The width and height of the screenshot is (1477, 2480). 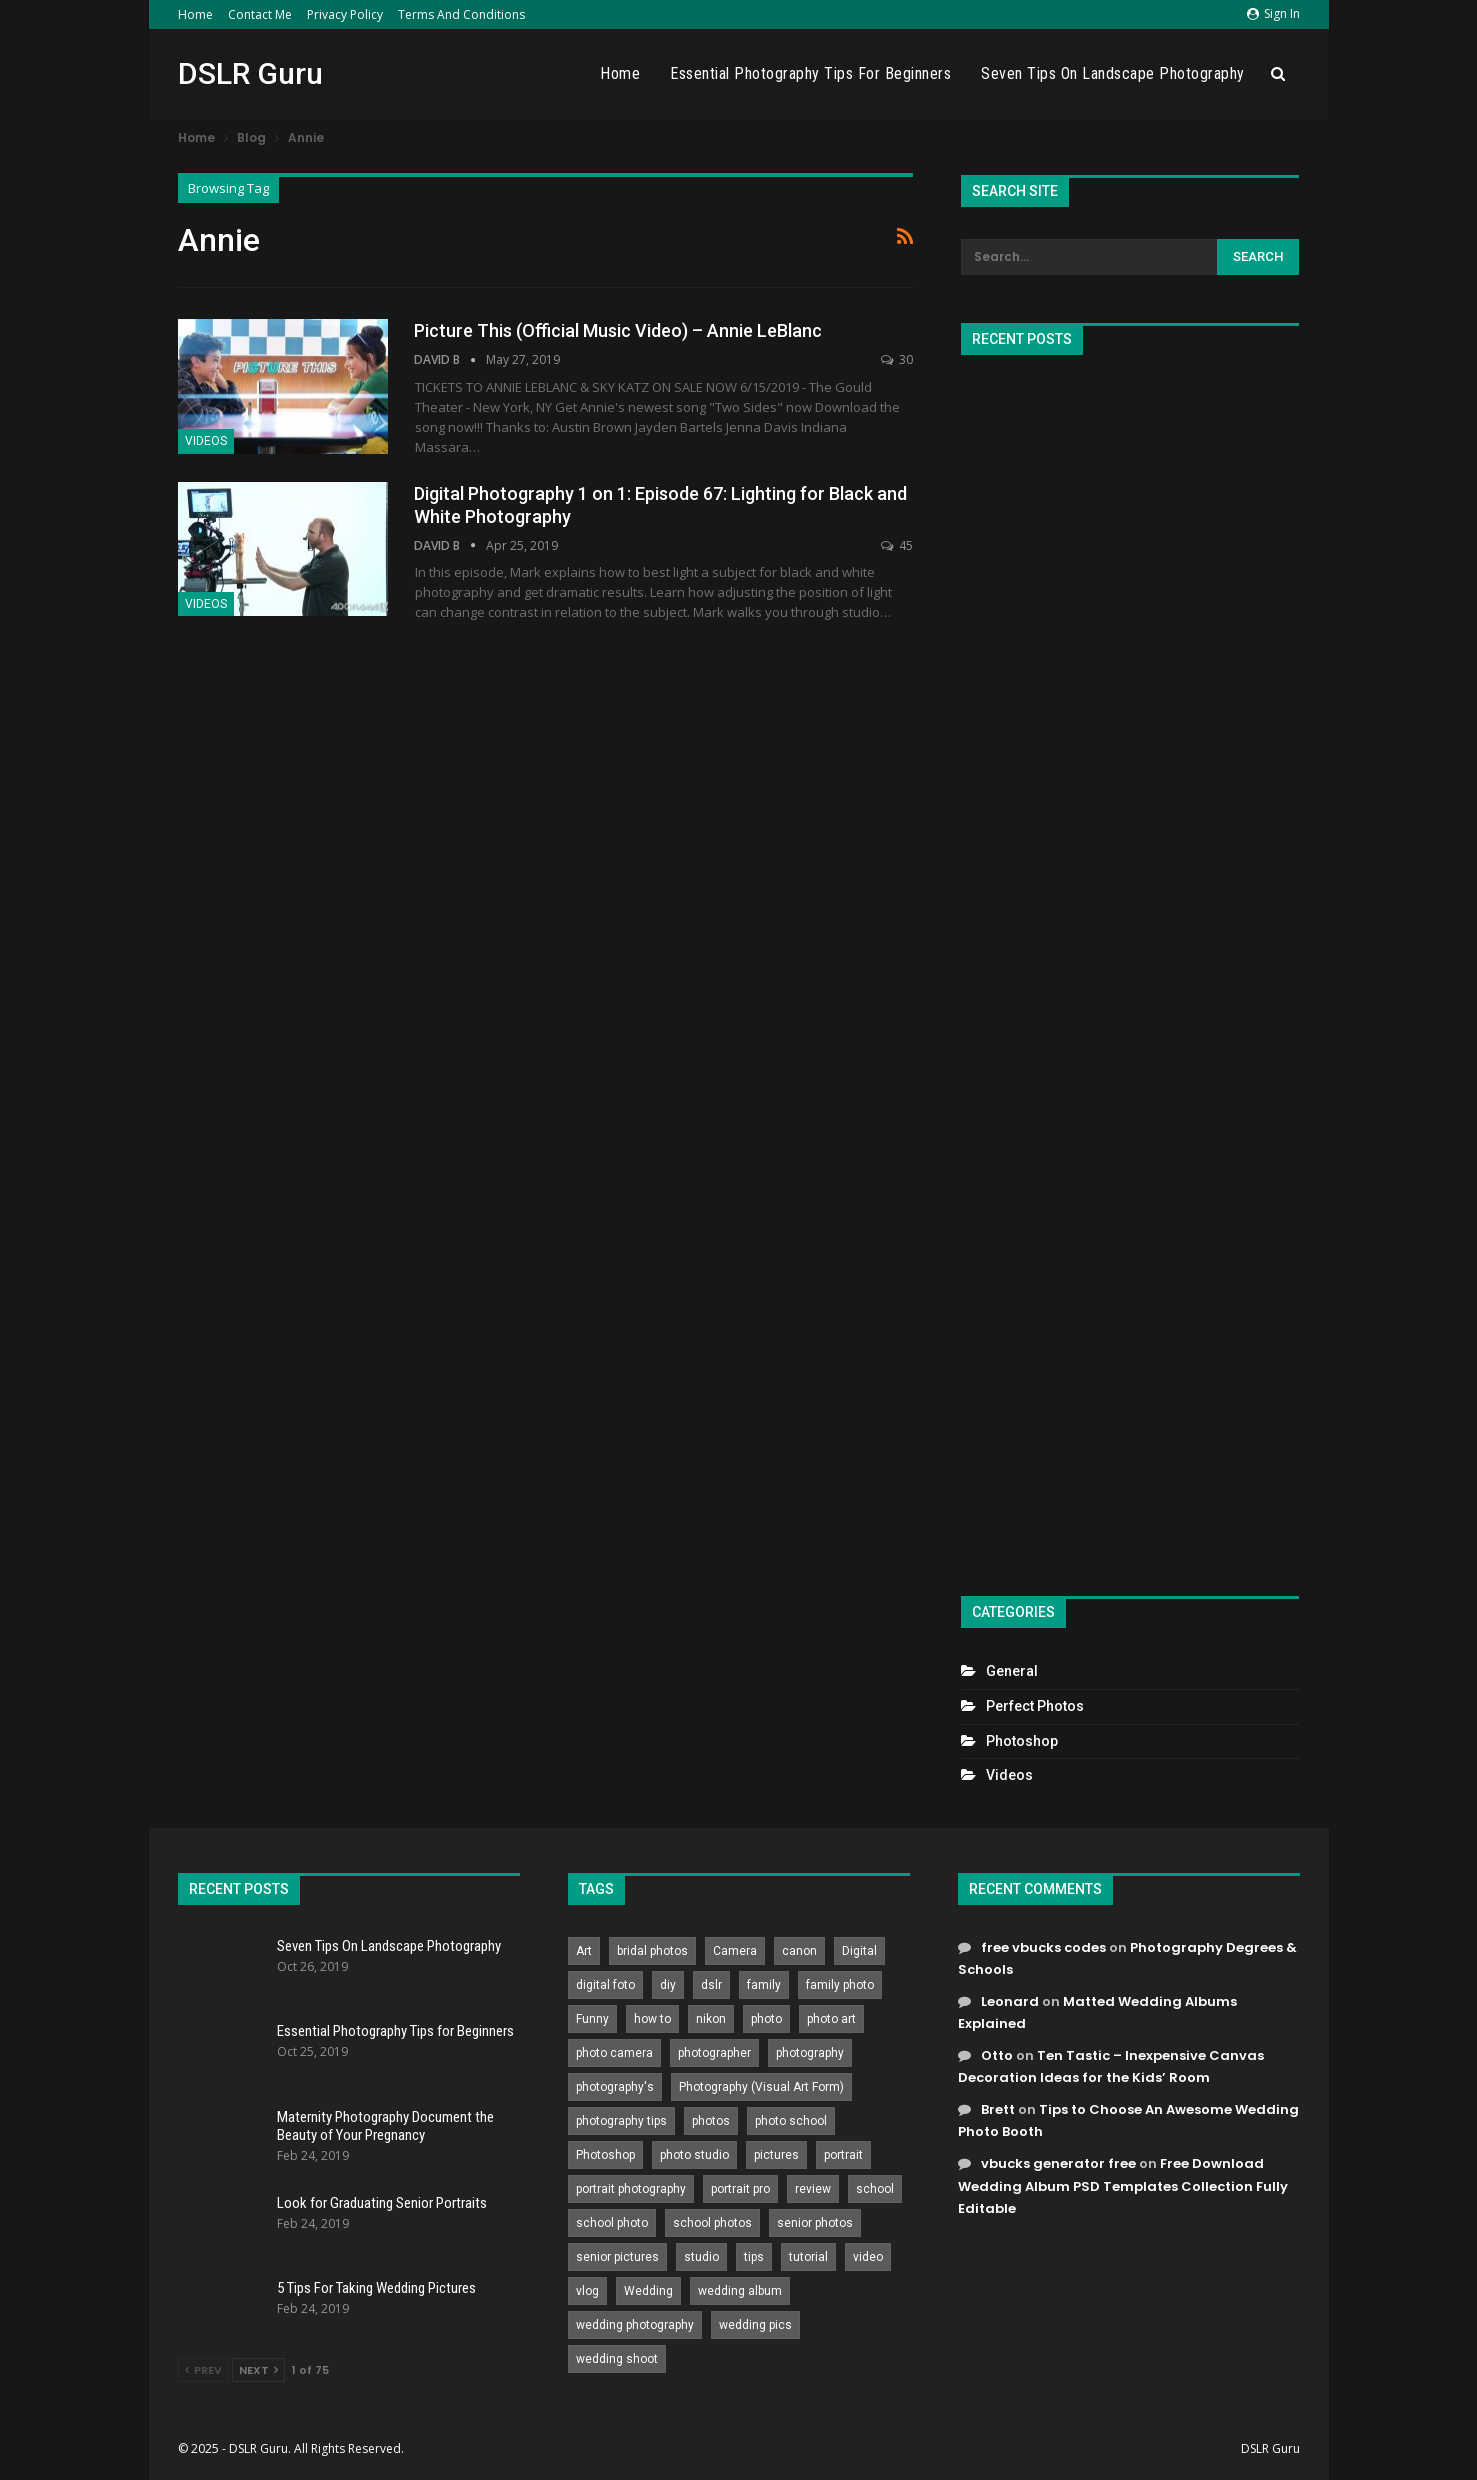 What do you see at coordinates (1010, 2001) in the screenshot?
I see `Leonard` at bounding box center [1010, 2001].